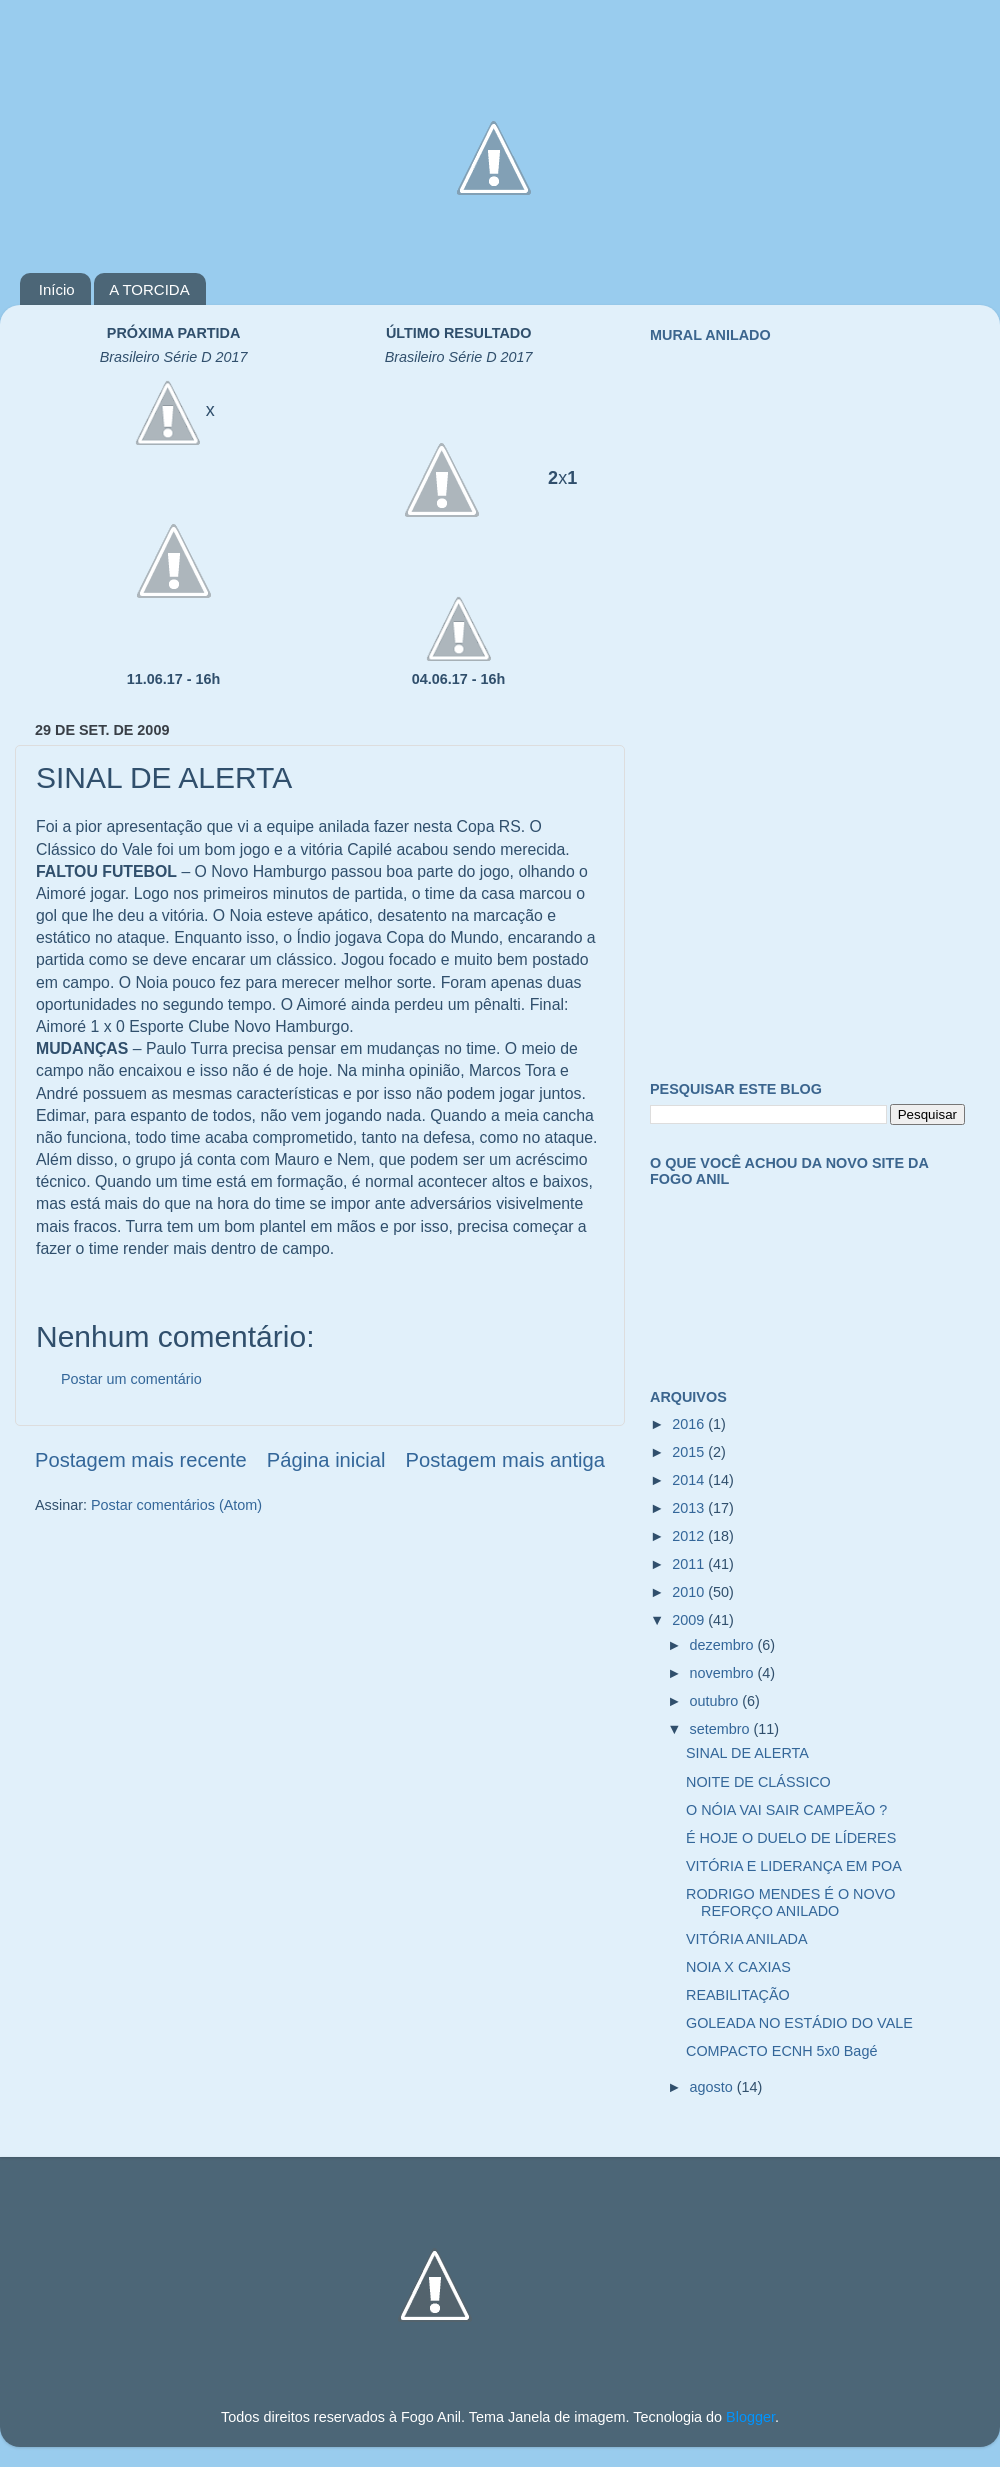 The height and width of the screenshot is (2467, 1000). Describe the element at coordinates (690, 1424) in the screenshot. I see `2016` at that location.